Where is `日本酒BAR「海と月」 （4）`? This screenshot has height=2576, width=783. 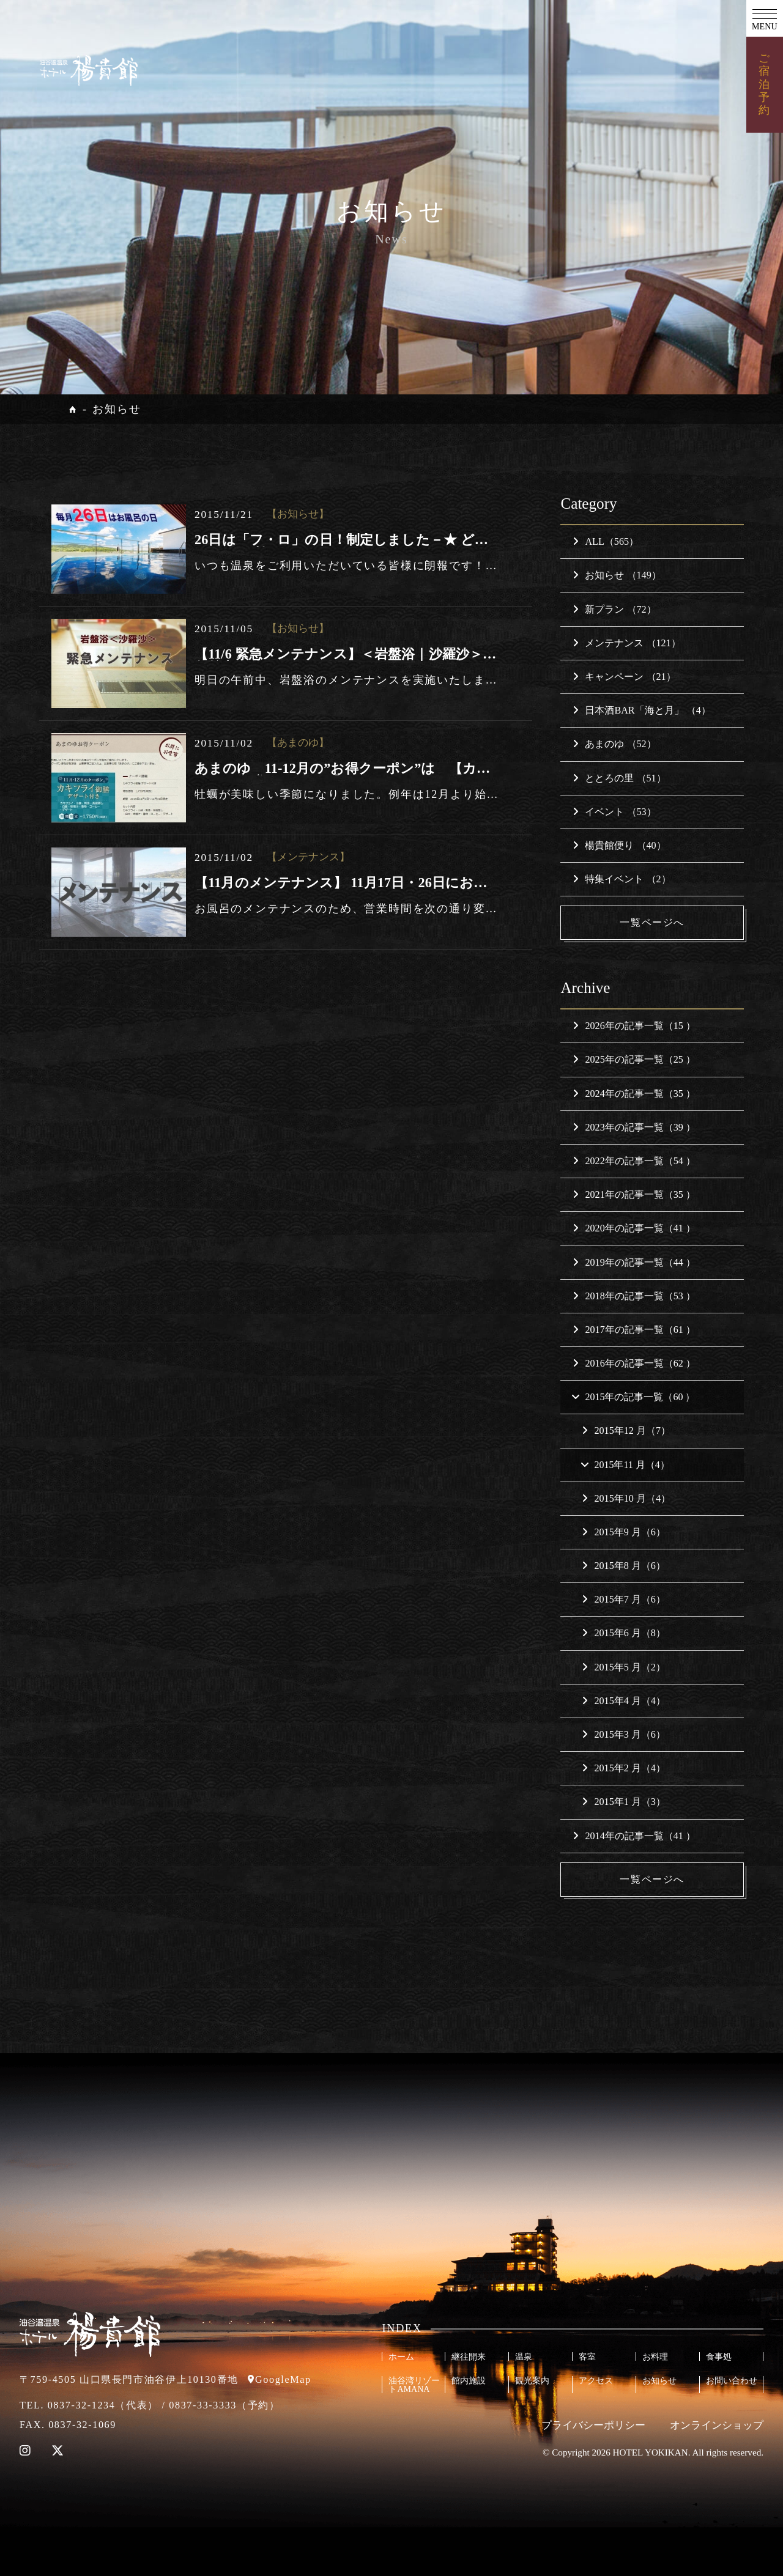 日本酒BAR「海と月」 （4） is located at coordinates (641, 710).